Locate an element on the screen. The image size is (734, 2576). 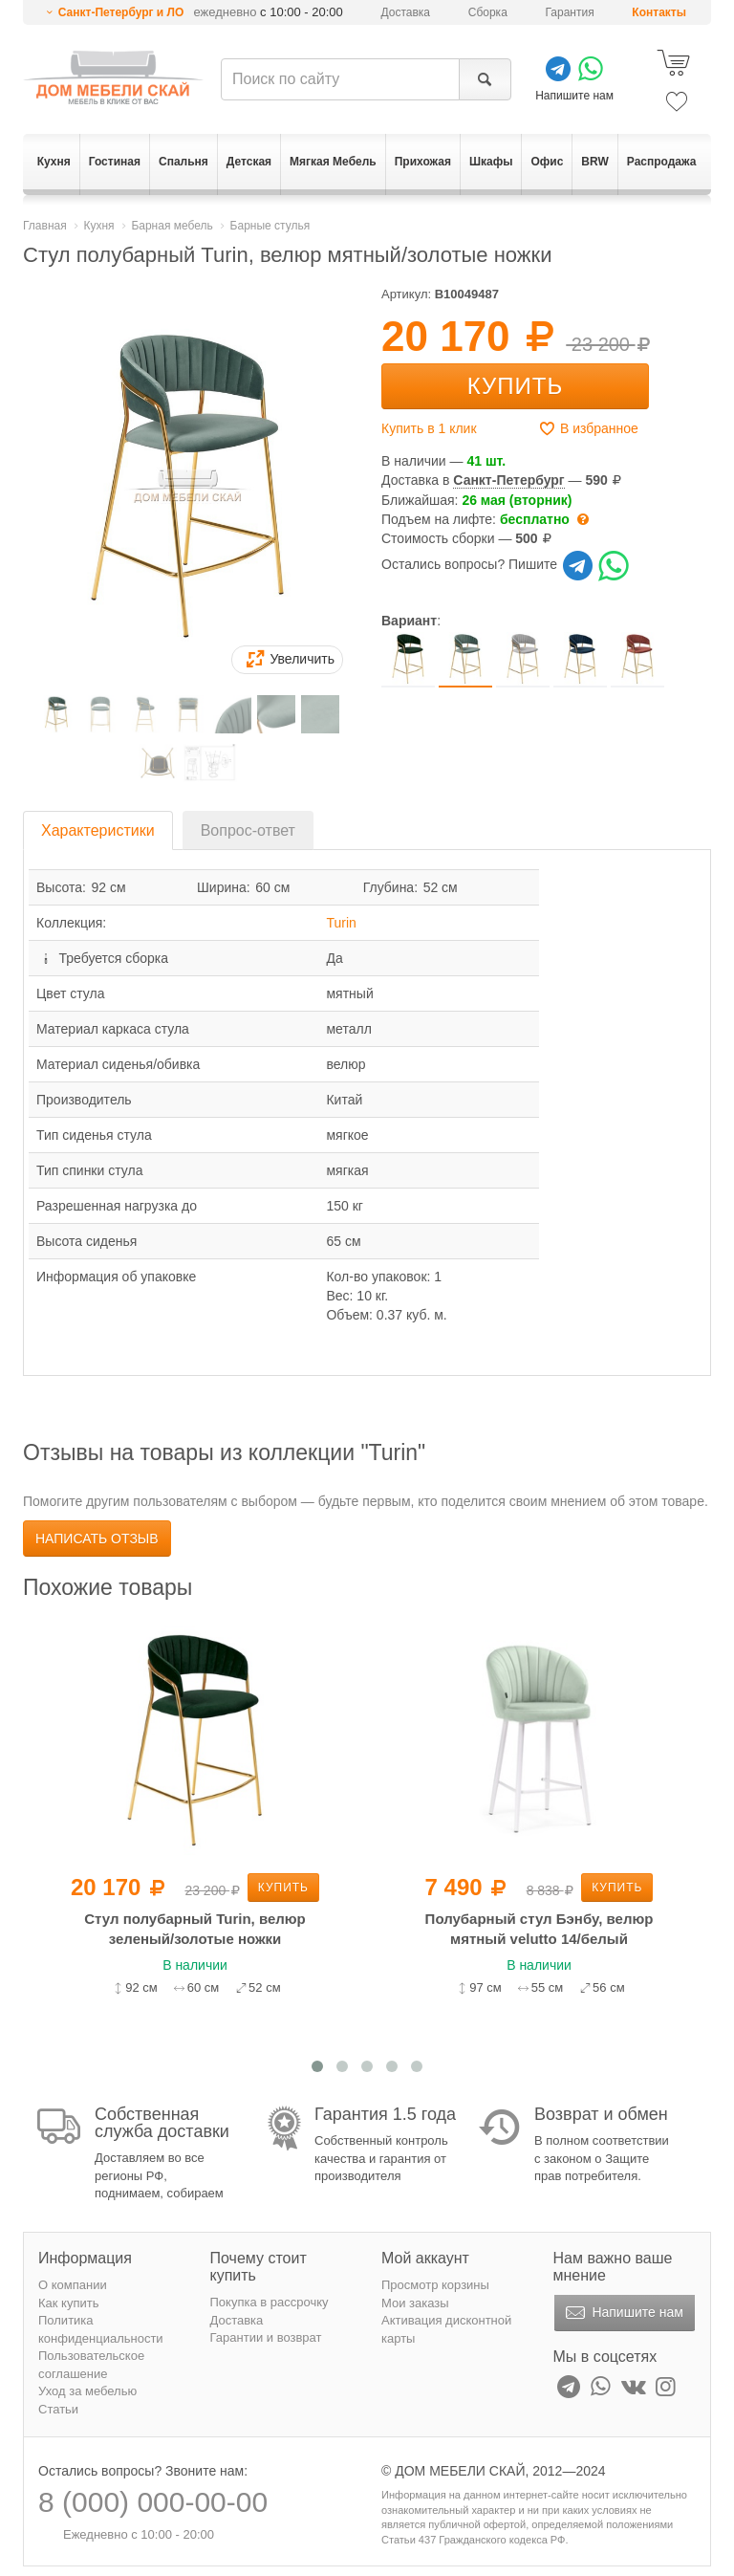
Статьи is located at coordinates (58, 2409).